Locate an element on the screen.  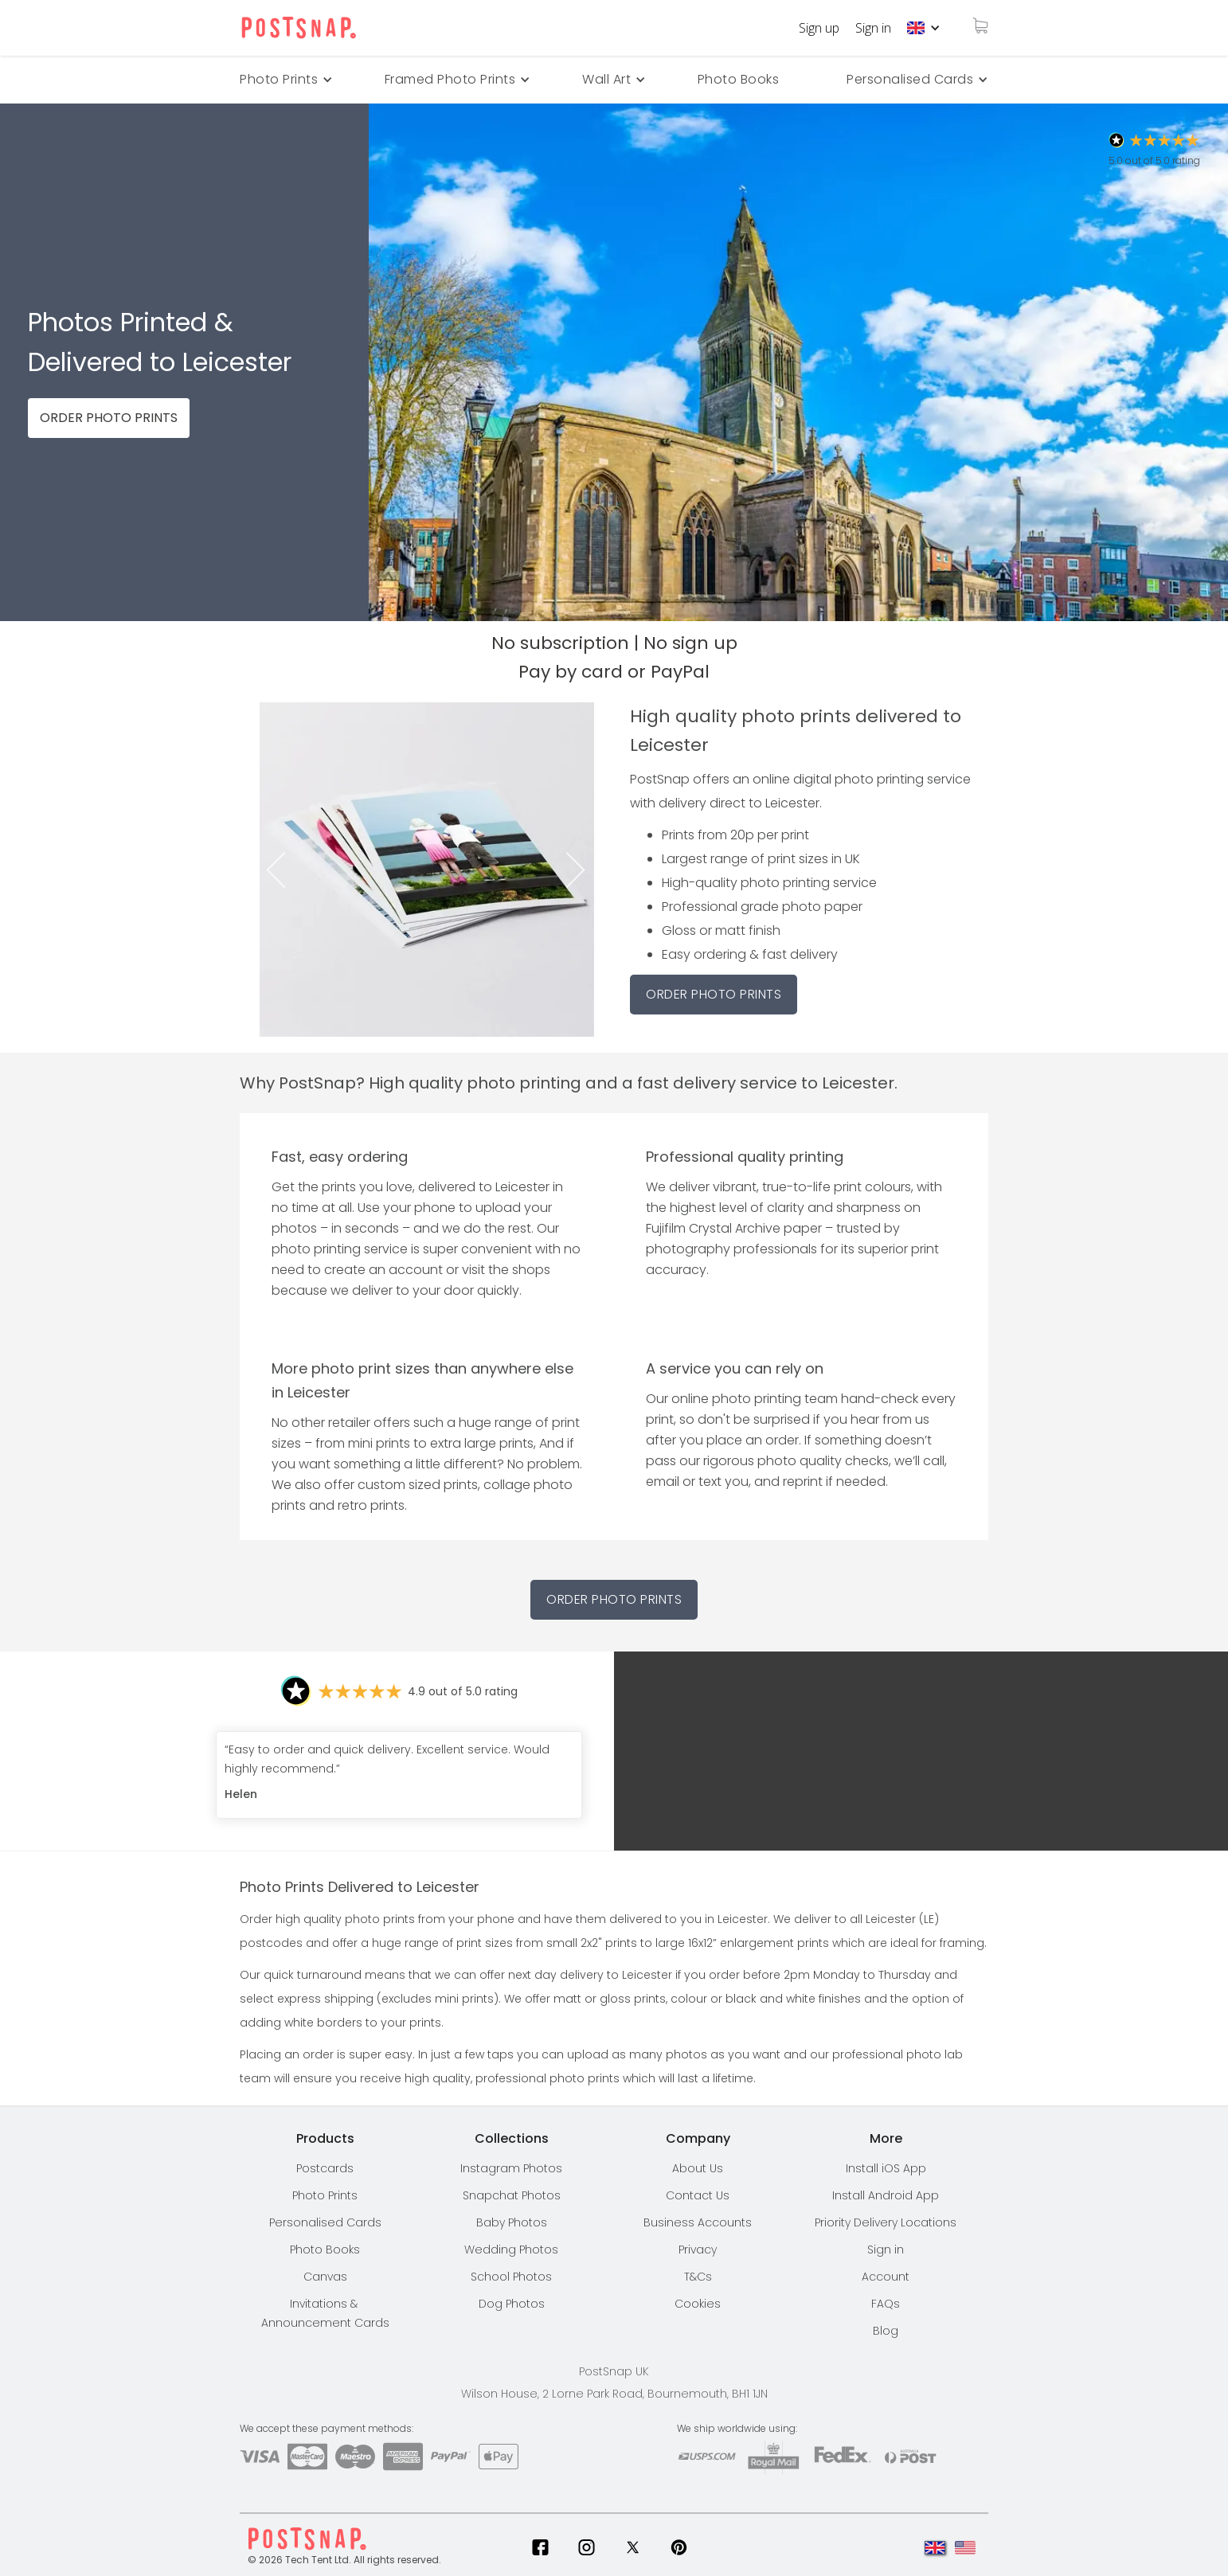
ORDER PHOTO PRINTS is located at coordinates (109, 417).